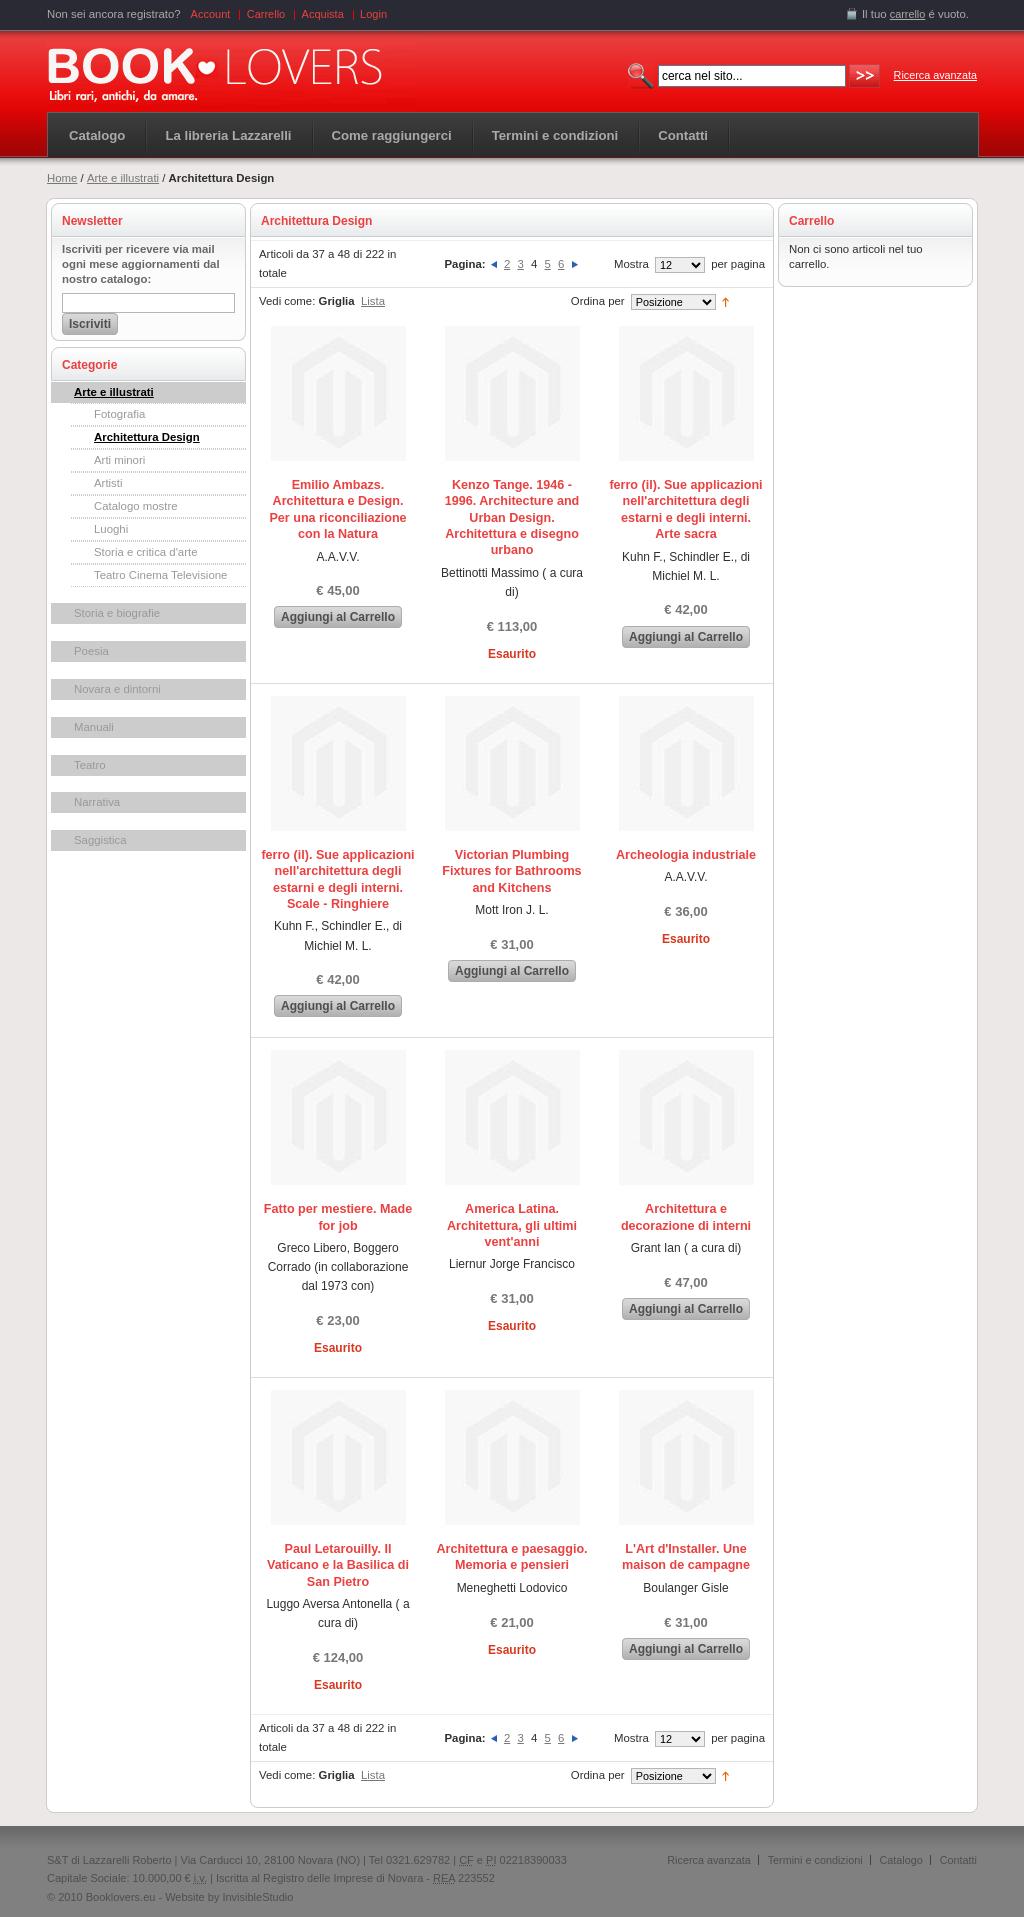 This screenshot has height=1917, width=1024. I want to click on Saggistica, so click(100, 840).